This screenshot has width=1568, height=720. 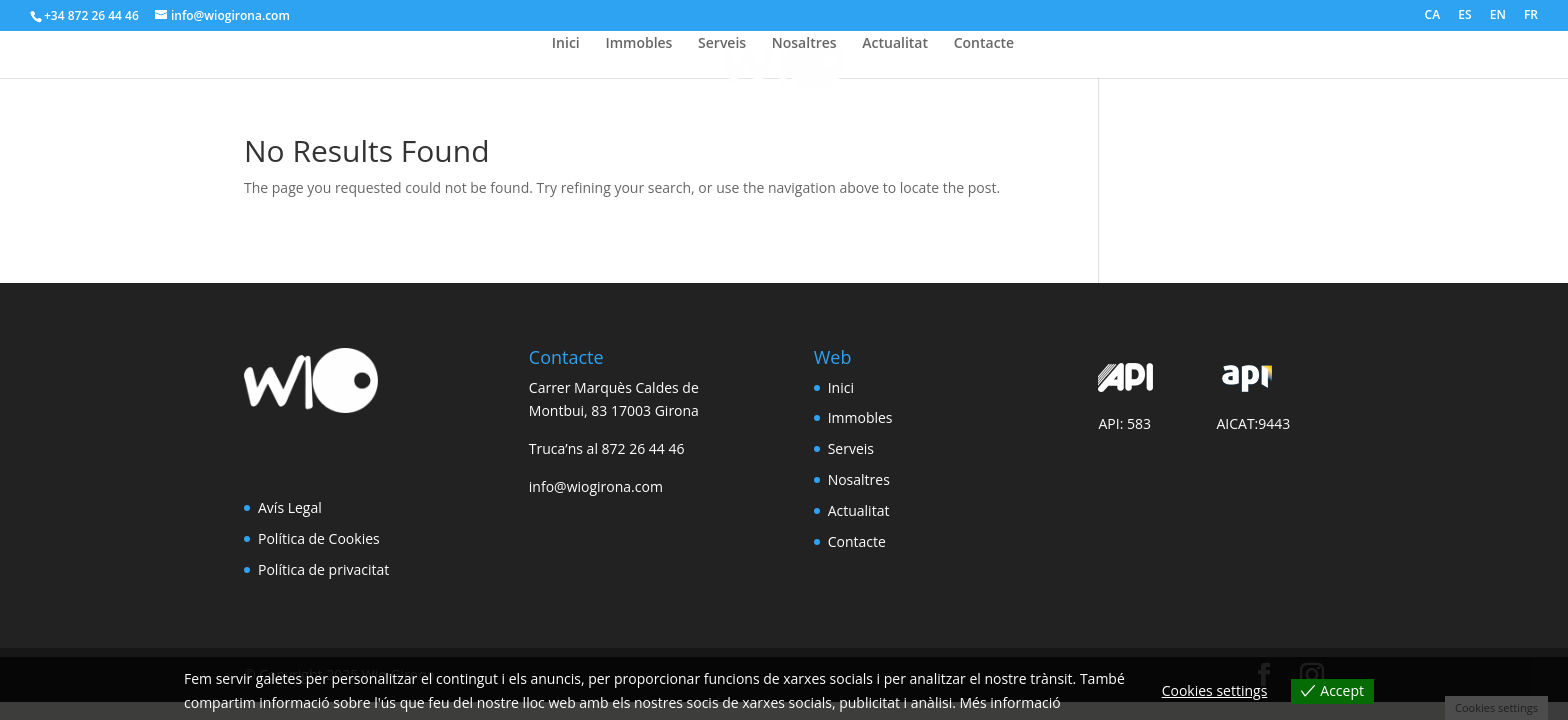 What do you see at coordinates (1531, 16) in the screenshot?
I see `FR` at bounding box center [1531, 16].